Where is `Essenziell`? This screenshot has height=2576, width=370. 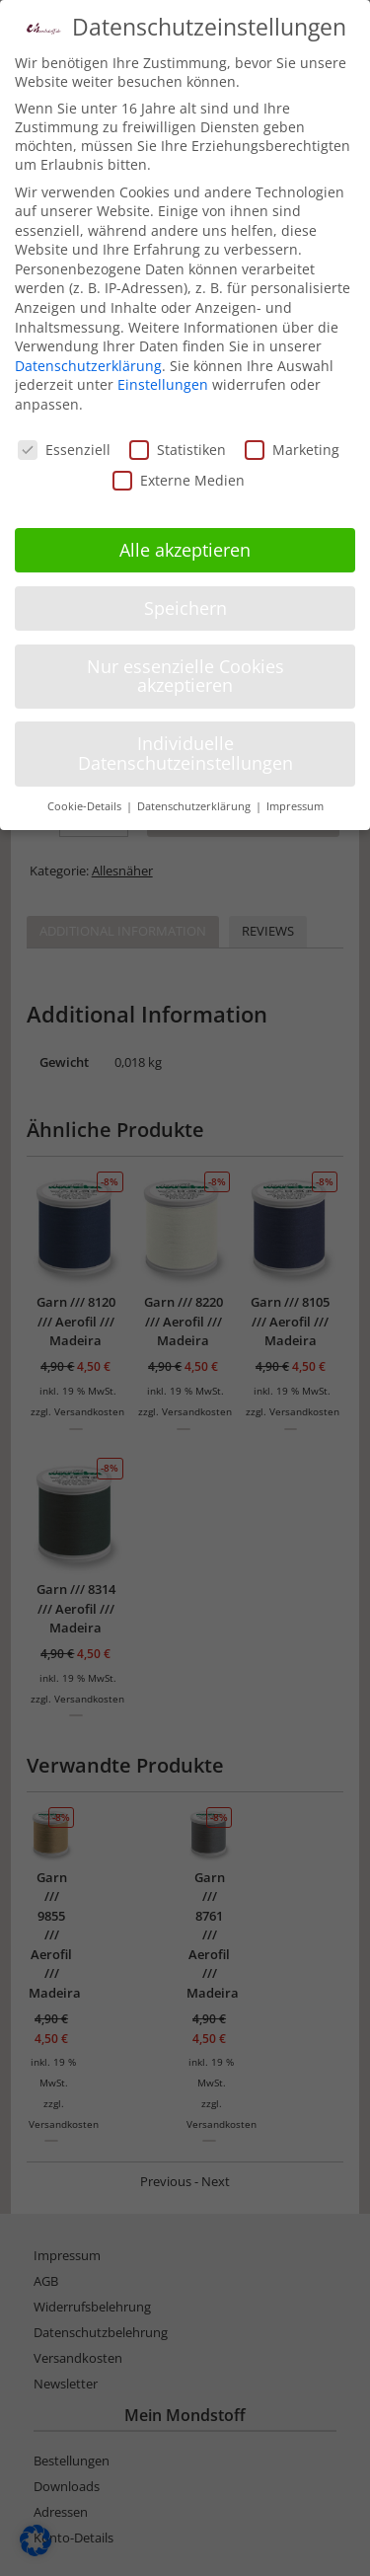
Essenziell is located at coordinates (64, 444).